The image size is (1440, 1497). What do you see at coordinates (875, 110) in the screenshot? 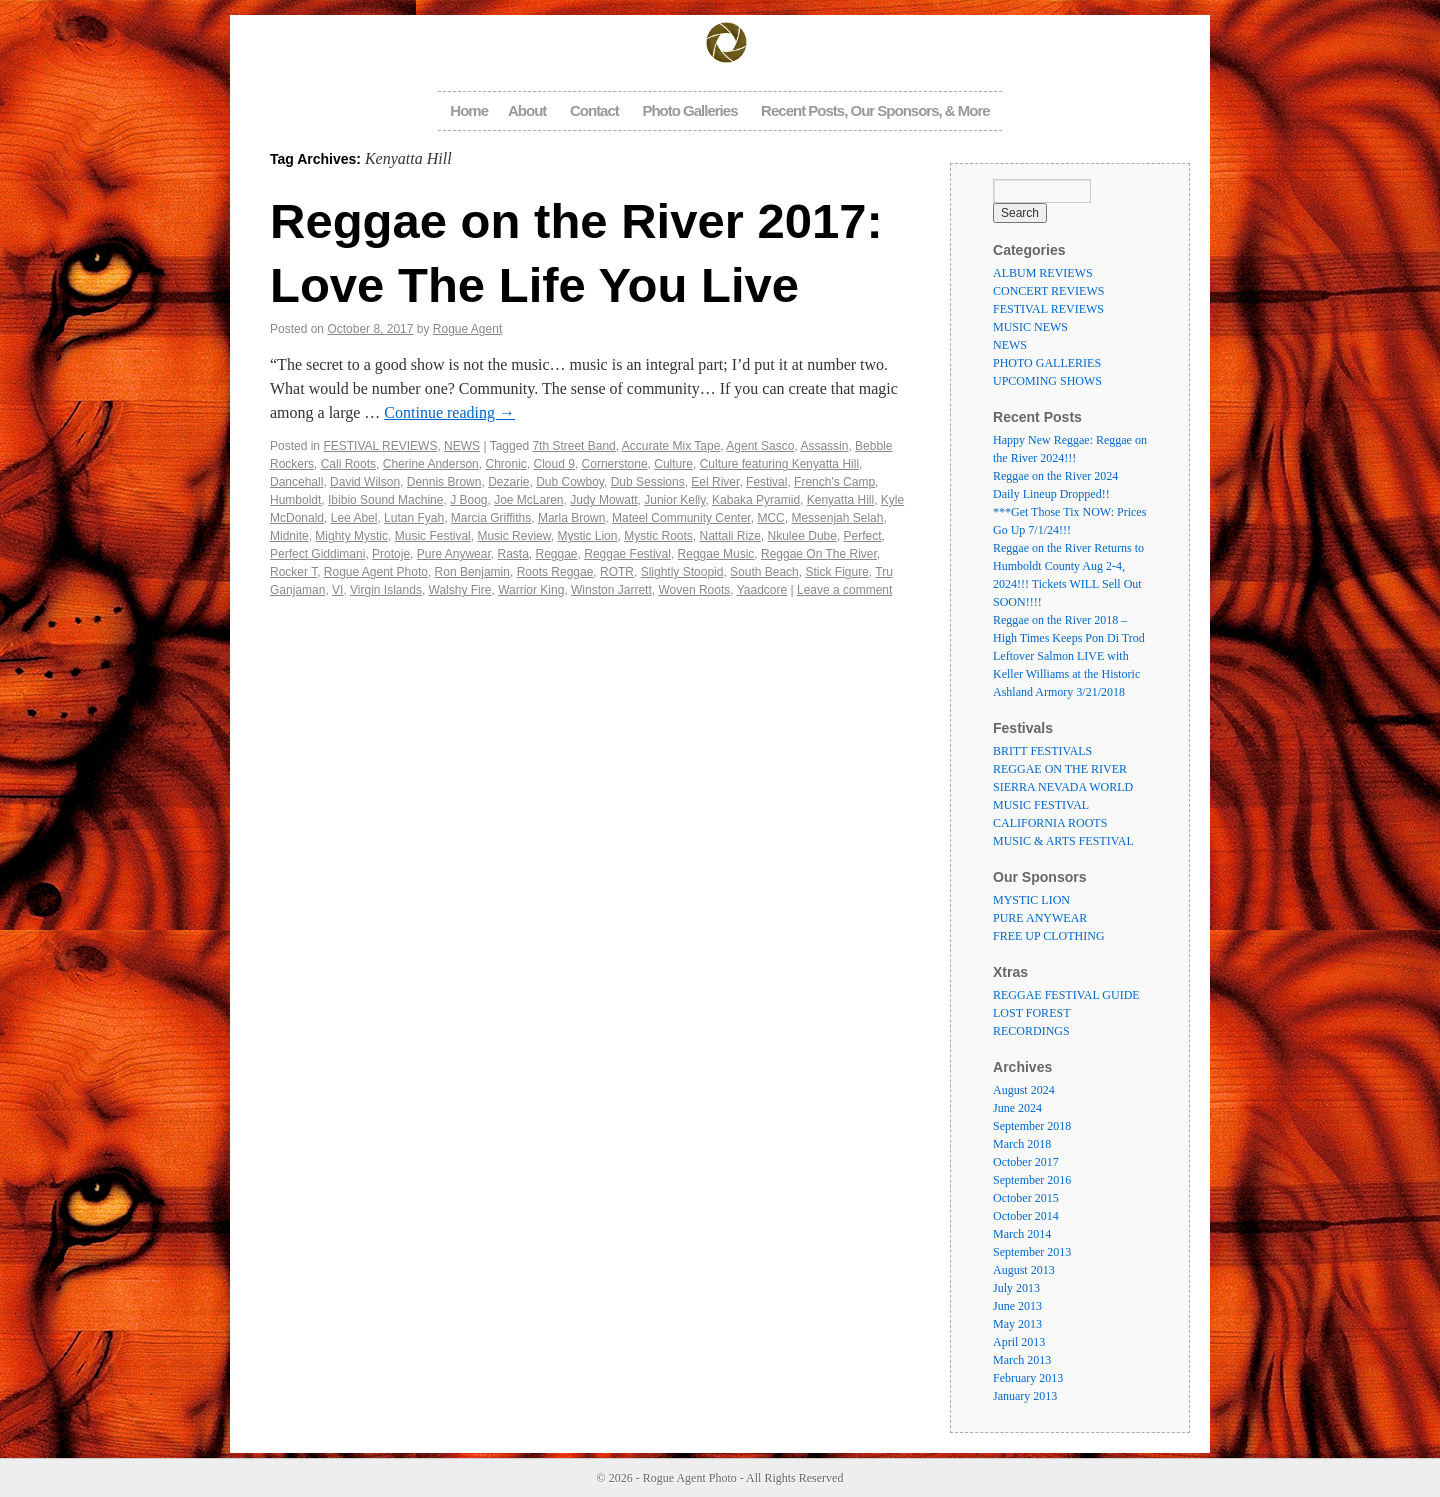
I see `Recent Posts, Our Sponsors, & More` at bounding box center [875, 110].